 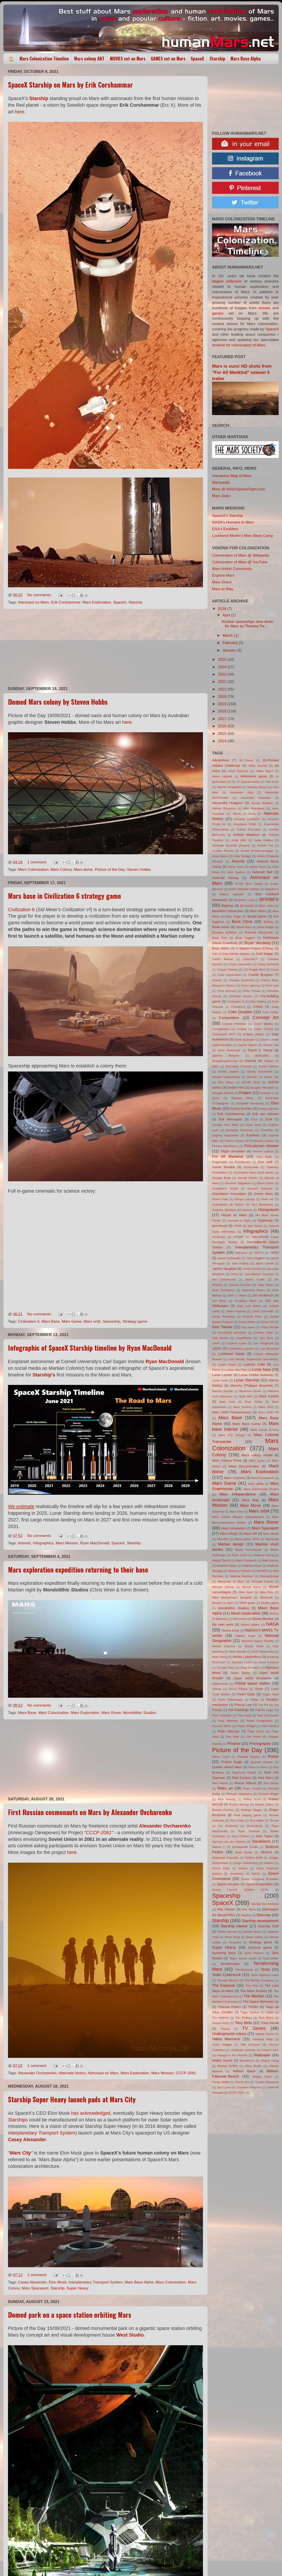 I want to click on Richard Wright, so click(x=268, y=1794).